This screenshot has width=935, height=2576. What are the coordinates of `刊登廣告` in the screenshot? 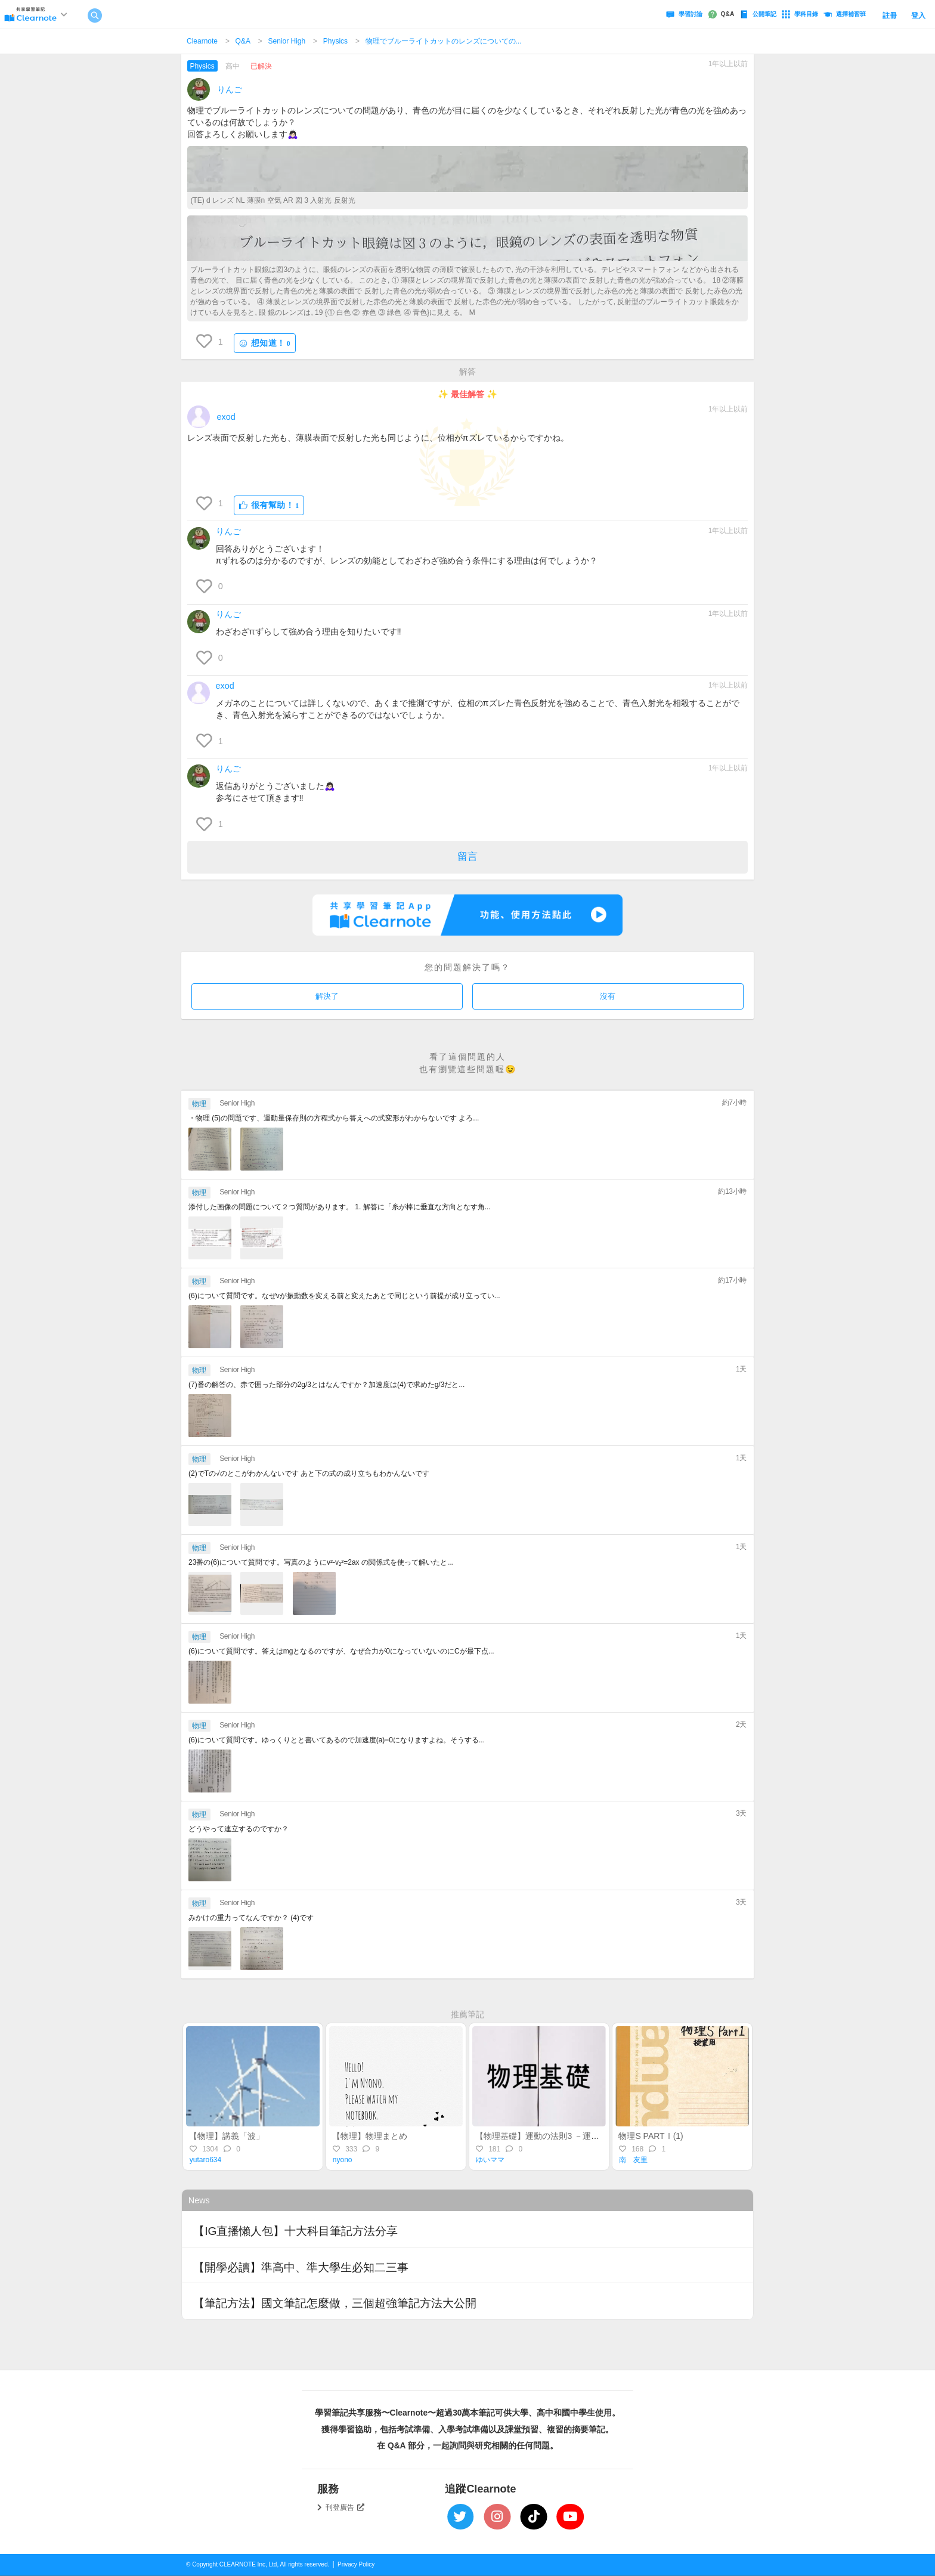 It's located at (345, 2507).